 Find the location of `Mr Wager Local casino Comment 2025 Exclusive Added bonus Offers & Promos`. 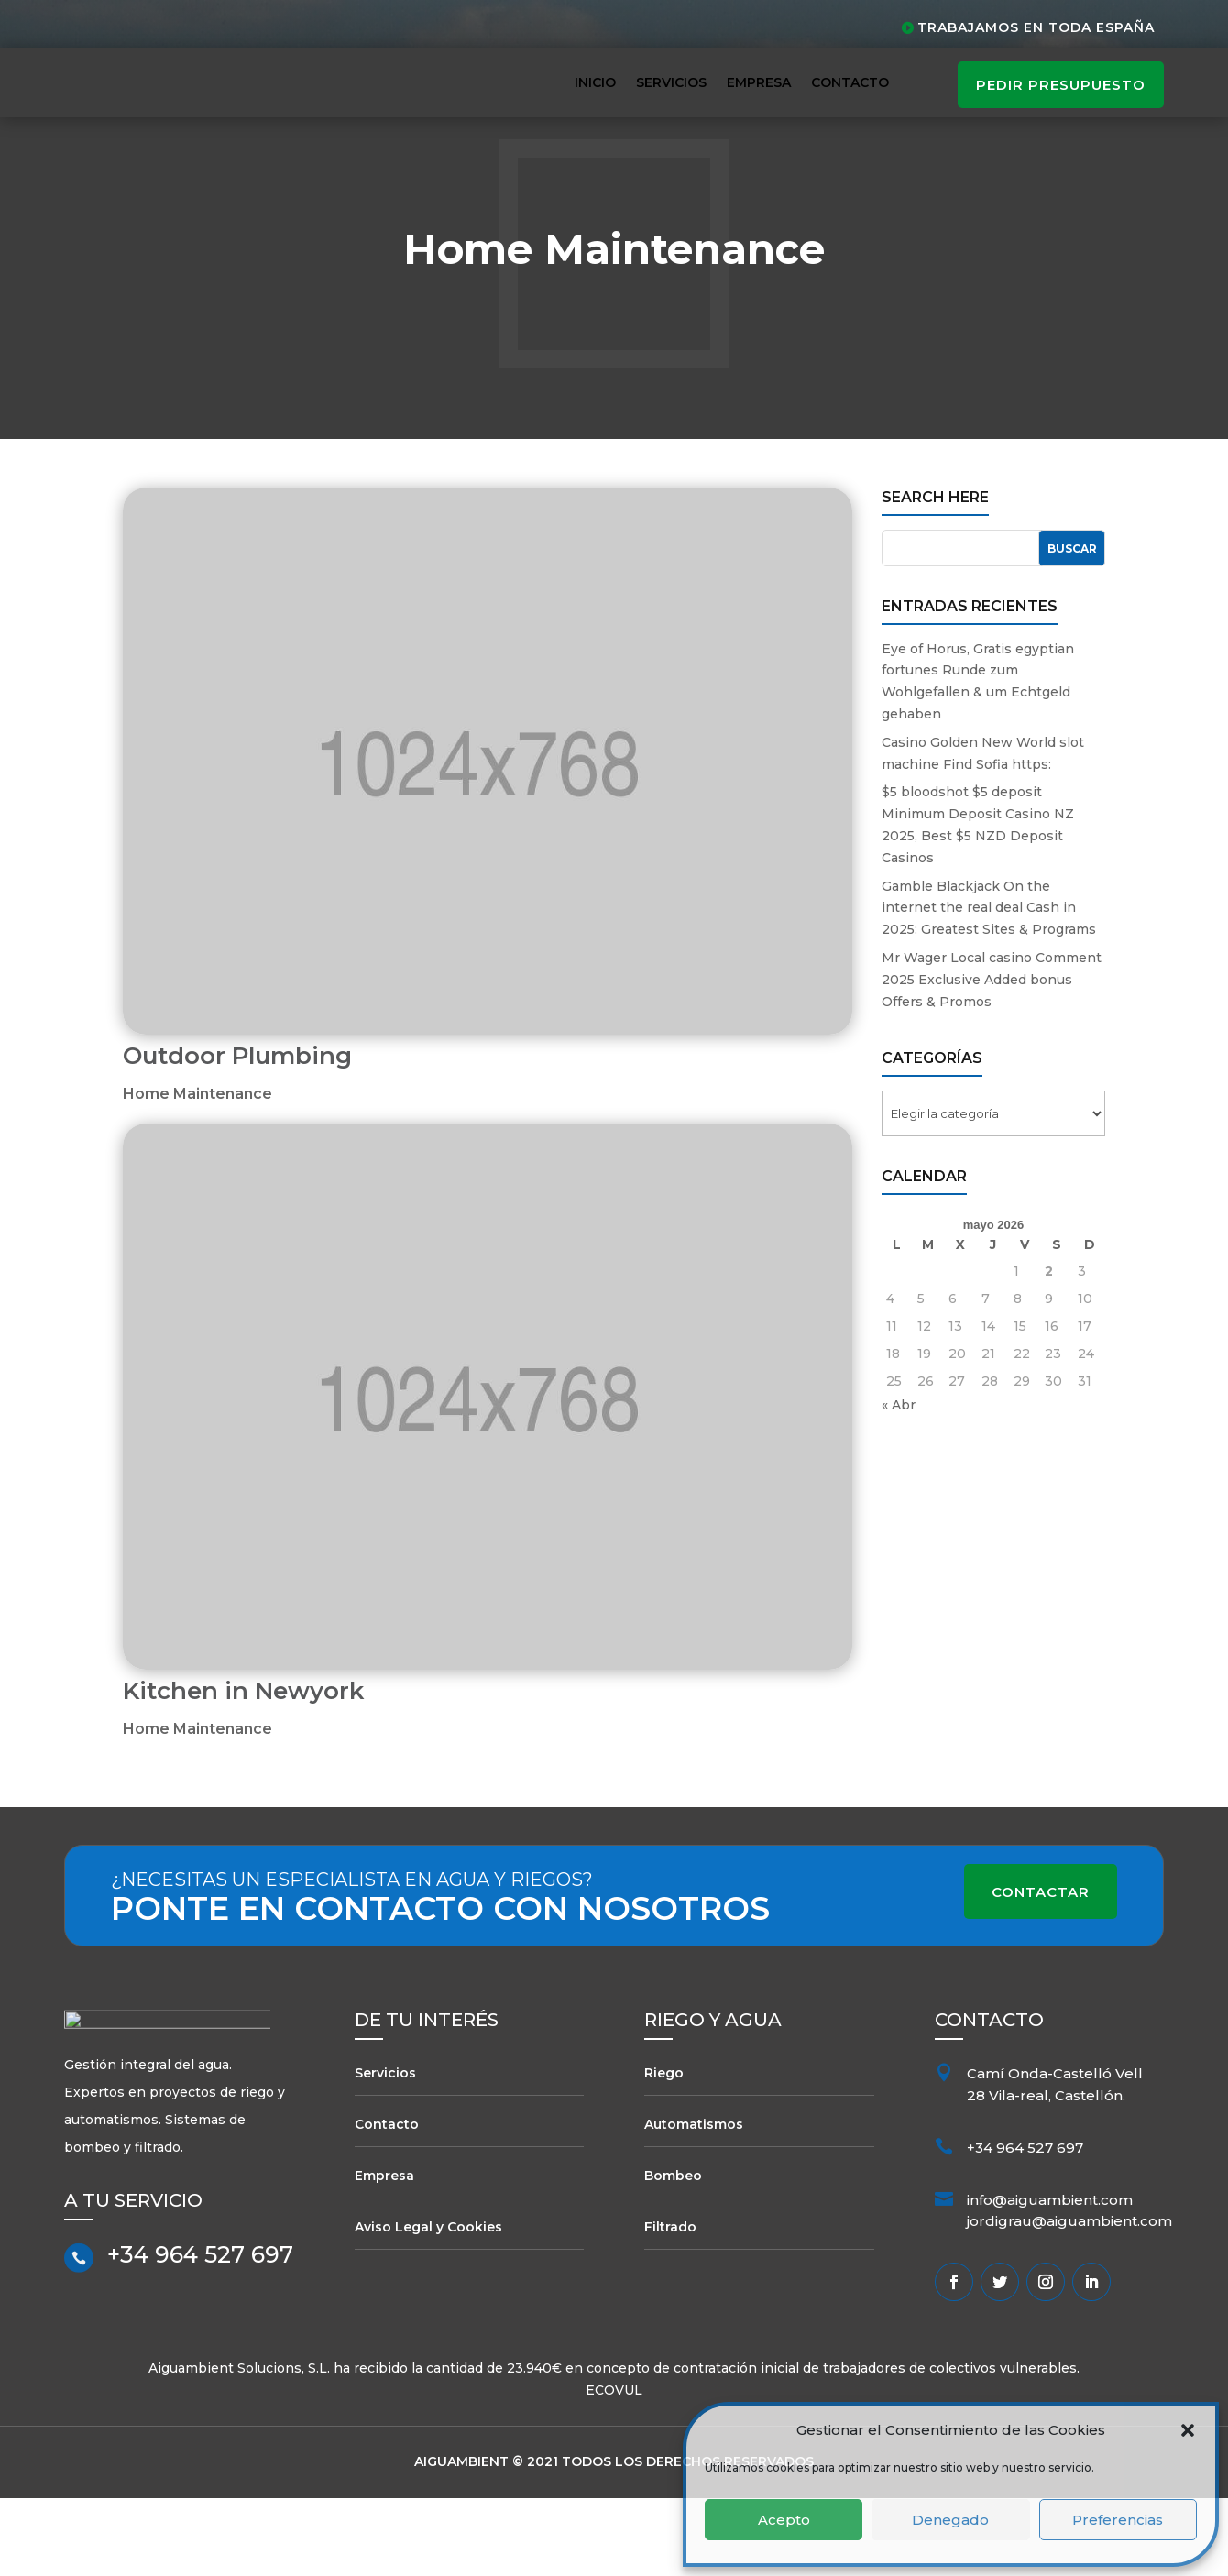

Mr Wager Local casino Comment 2025 Exclusive Added bonus Offers & Promos is located at coordinates (992, 1058).